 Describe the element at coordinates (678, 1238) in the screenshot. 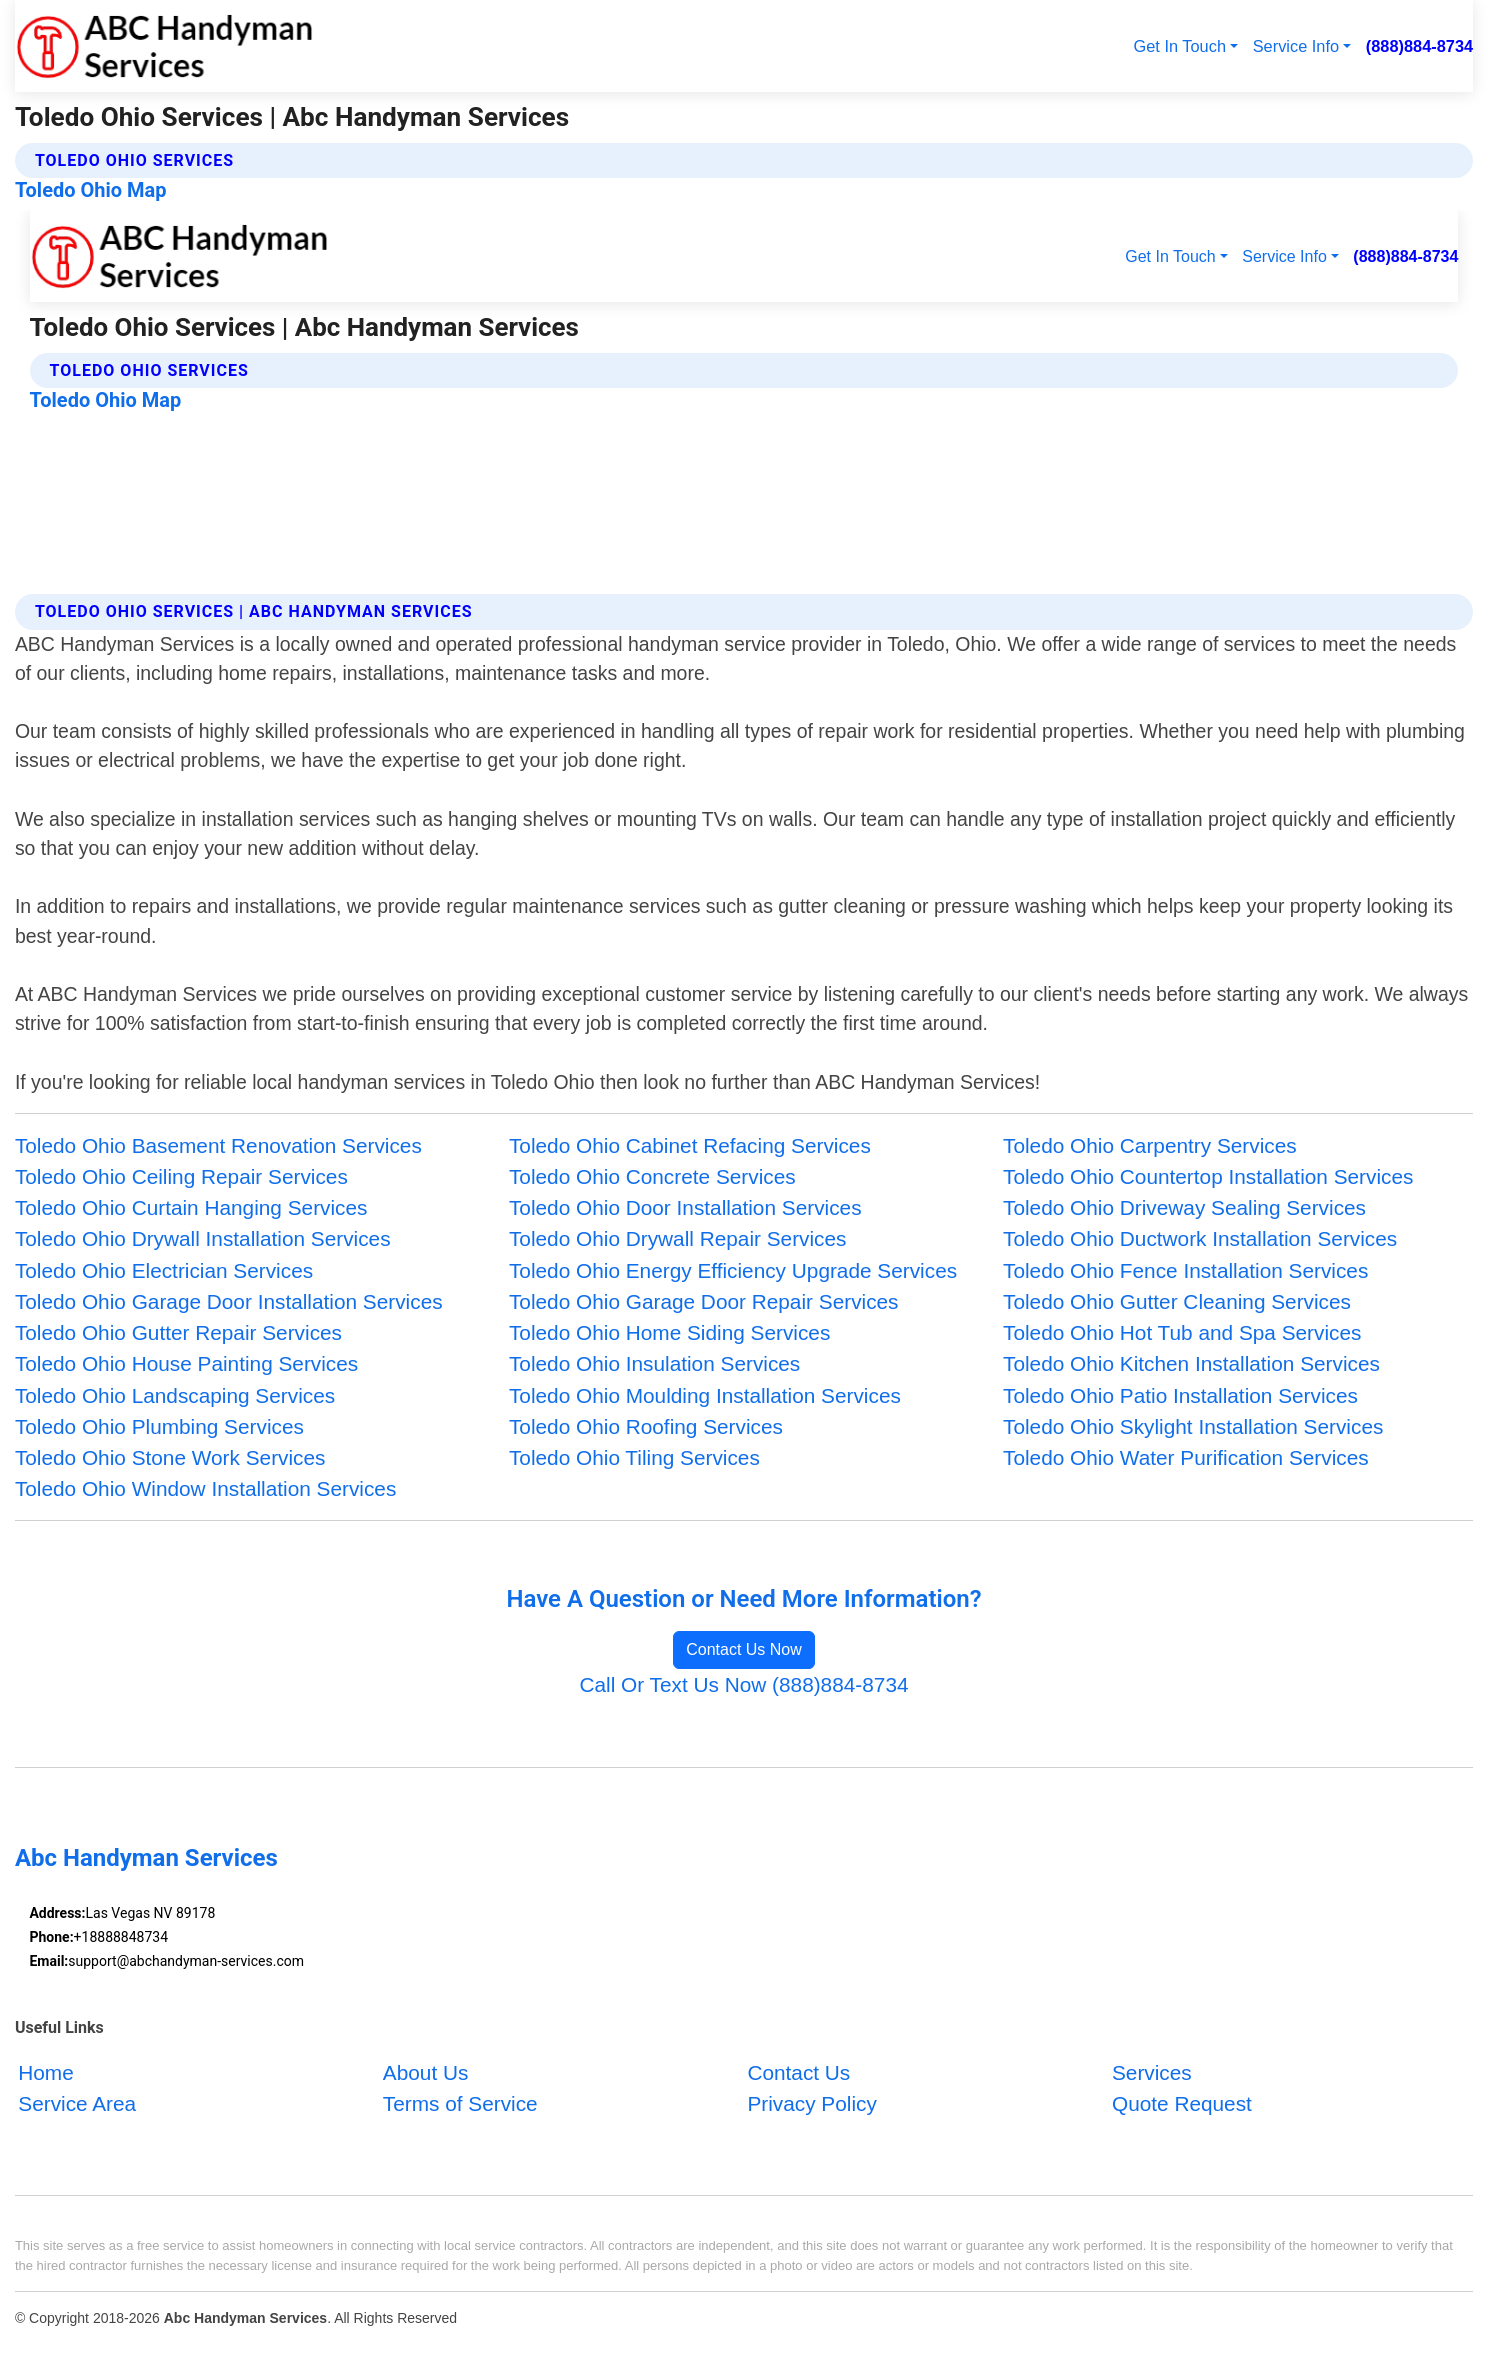

I see `Toledo Ohio Drywall Repair Services` at that location.